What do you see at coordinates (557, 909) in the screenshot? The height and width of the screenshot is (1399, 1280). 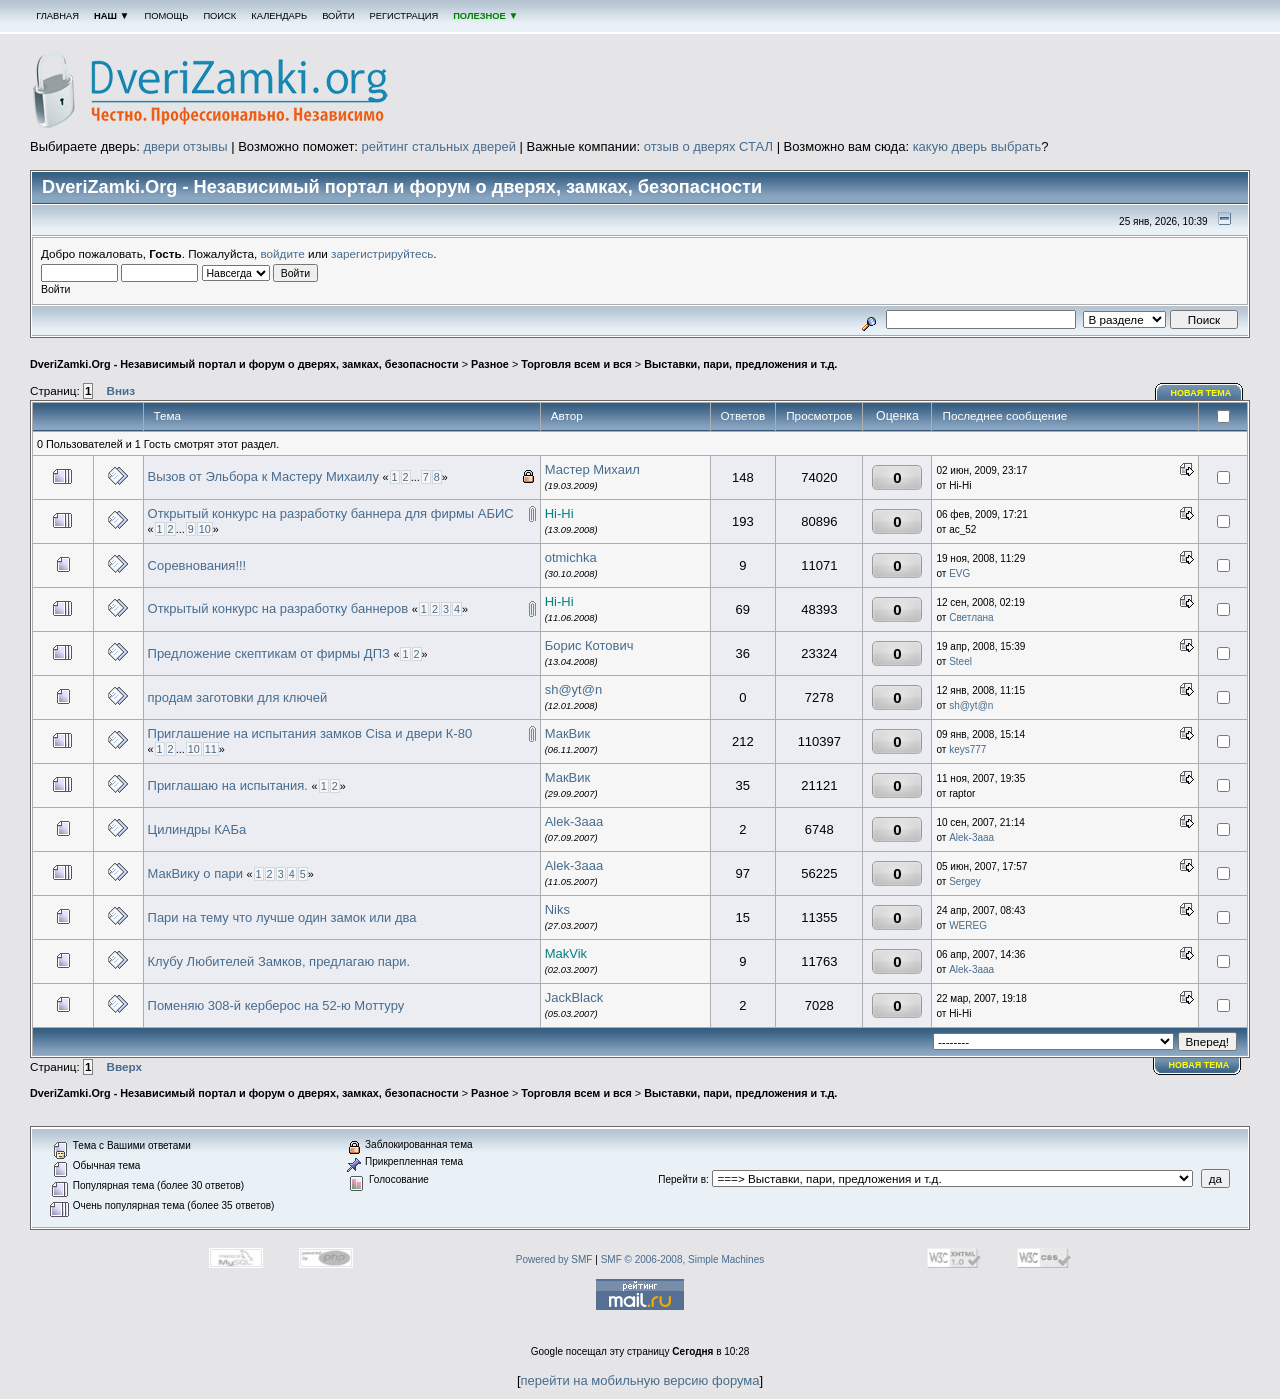 I see `Niks` at bounding box center [557, 909].